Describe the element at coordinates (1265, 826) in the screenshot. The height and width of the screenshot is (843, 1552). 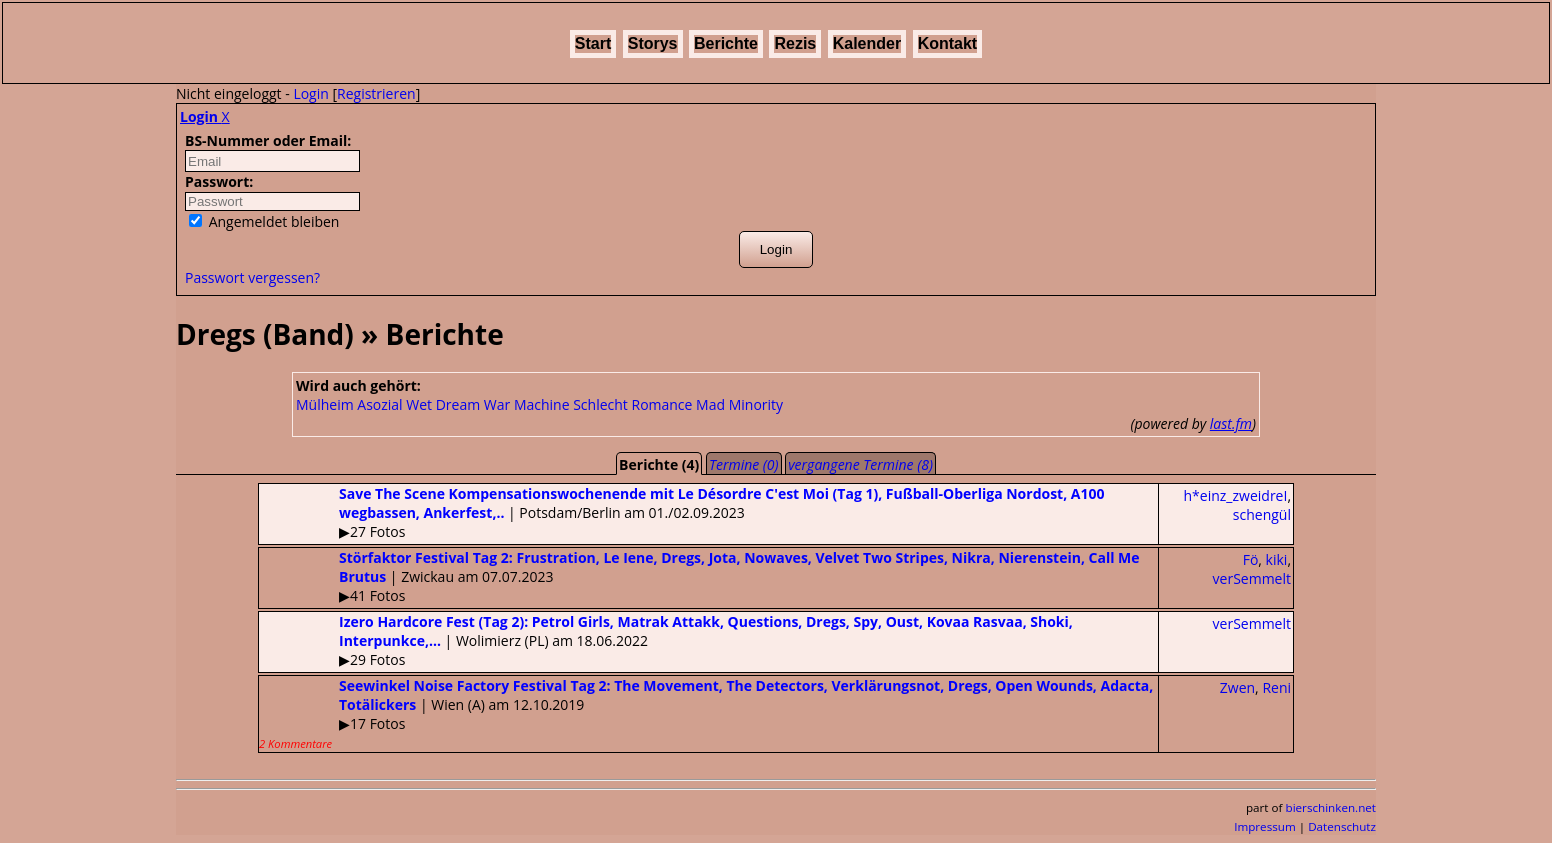
I see `Impressum` at that location.